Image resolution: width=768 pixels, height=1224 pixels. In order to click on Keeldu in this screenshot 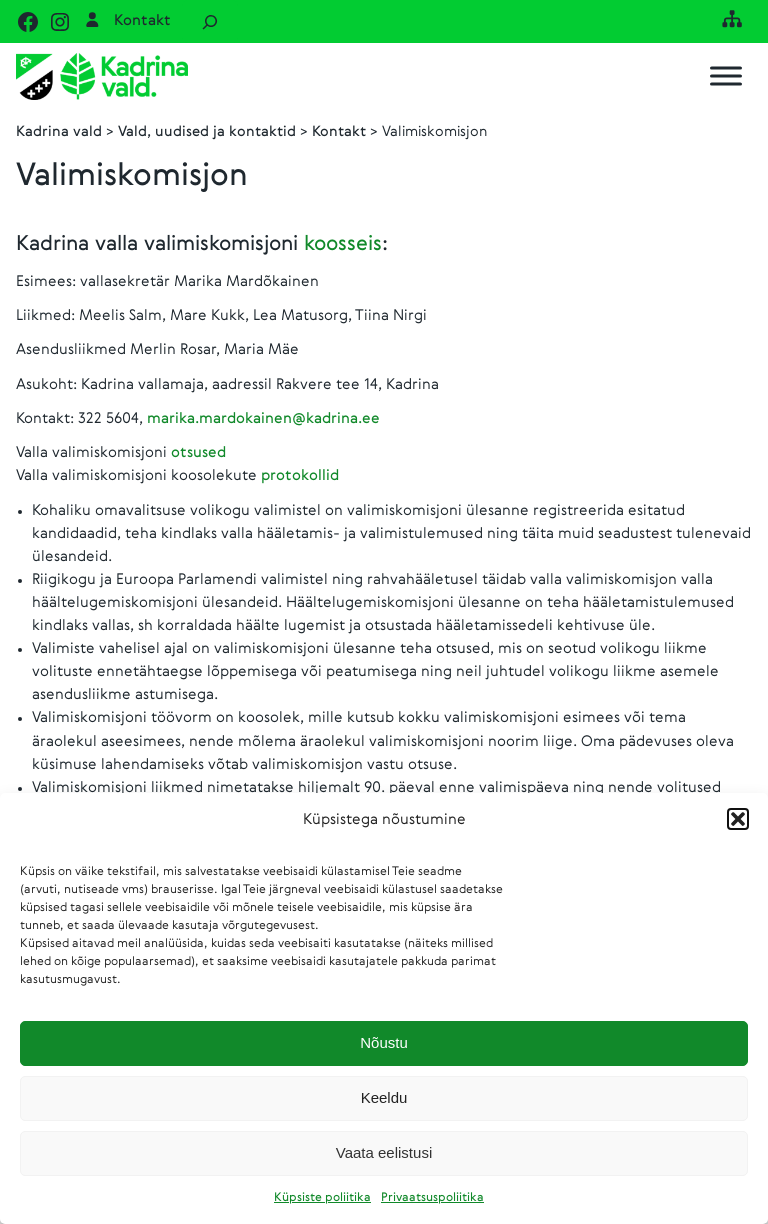, I will do `click(384, 1097)`.